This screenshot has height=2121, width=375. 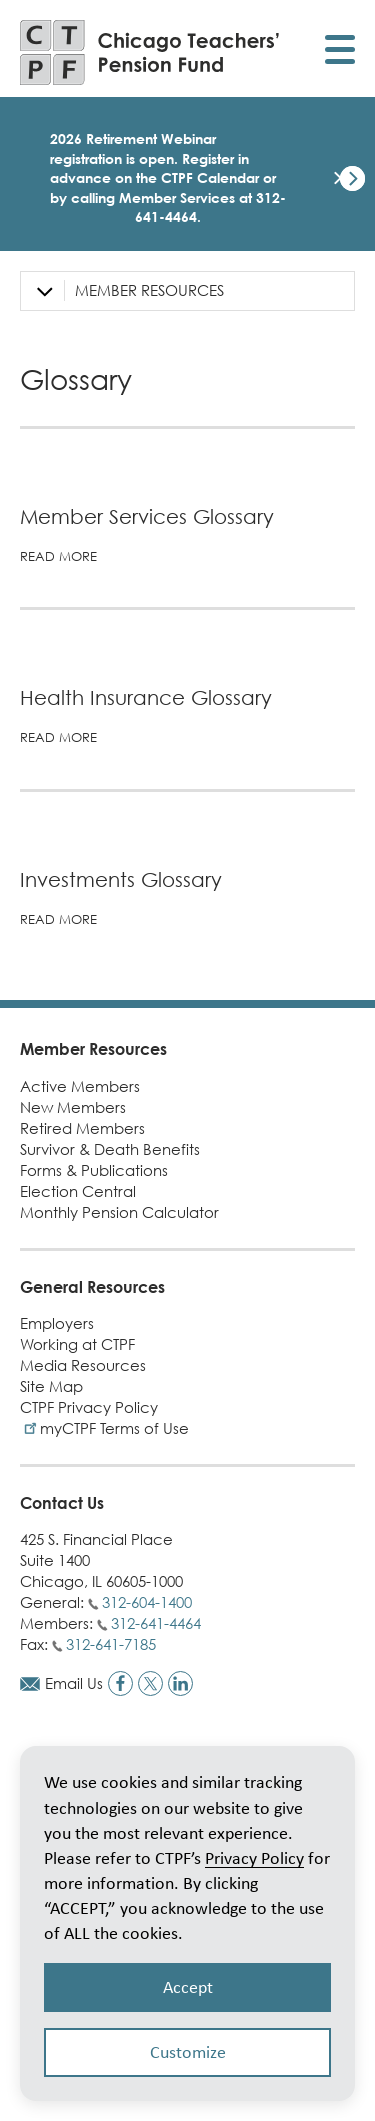 What do you see at coordinates (58, 556) in the screenshot?
I see `Read more [Read more about Member Services Glossary]` at bounding box center [58, 556].